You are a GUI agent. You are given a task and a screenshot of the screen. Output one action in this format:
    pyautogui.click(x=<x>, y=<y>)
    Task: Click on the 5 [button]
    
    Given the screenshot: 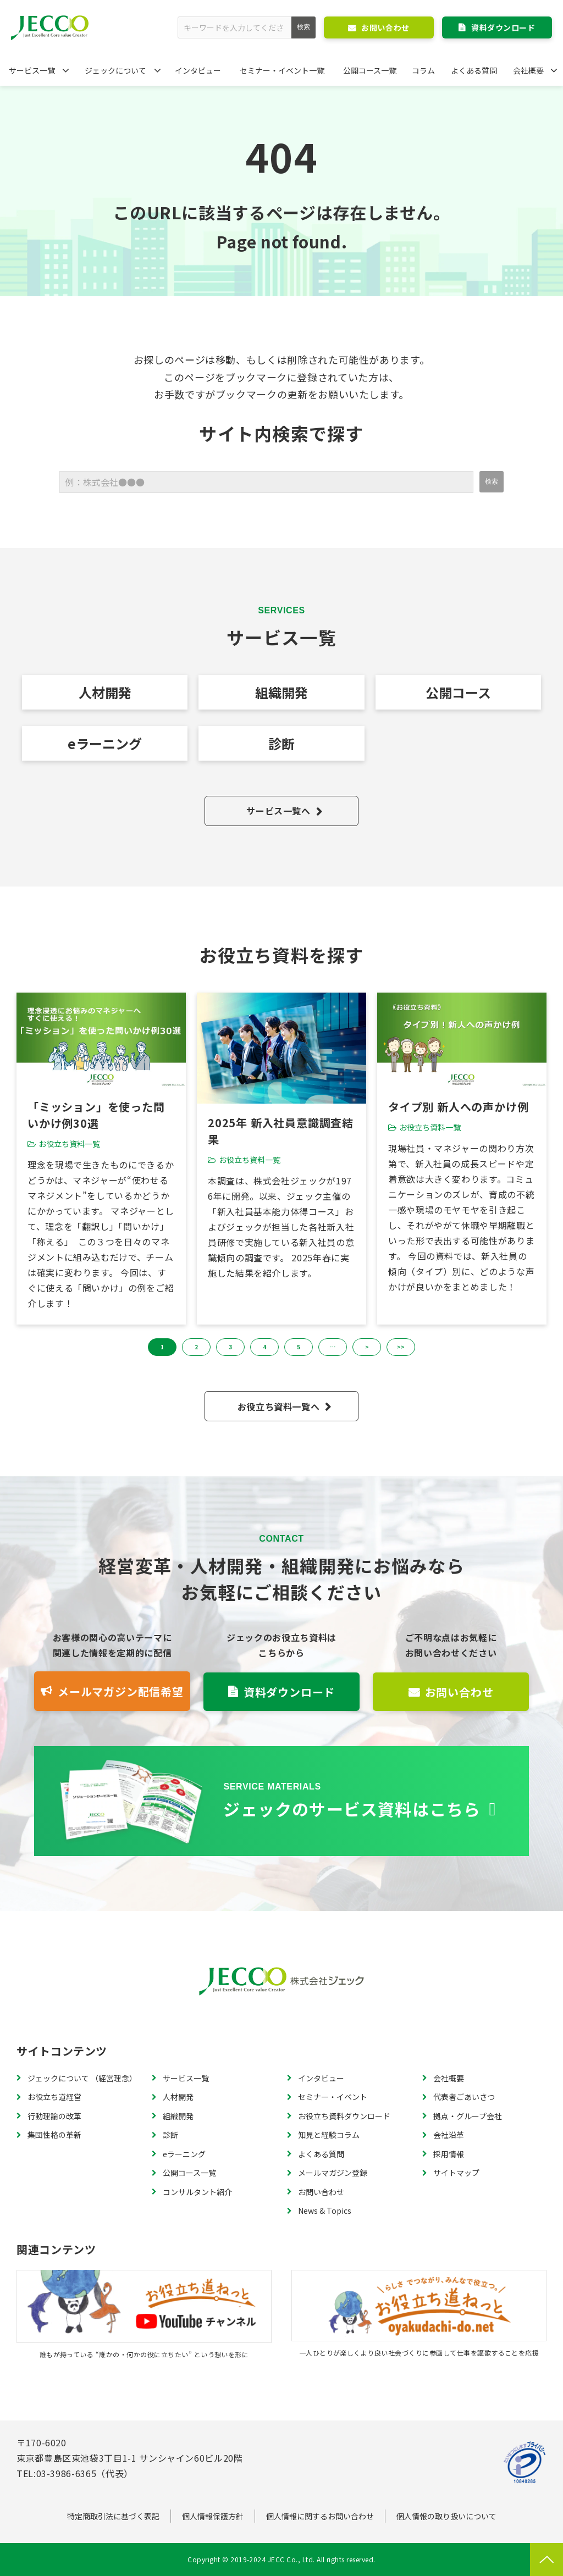 What is the action you would take?
    pyautogui.click(x=298, y=1347)
    